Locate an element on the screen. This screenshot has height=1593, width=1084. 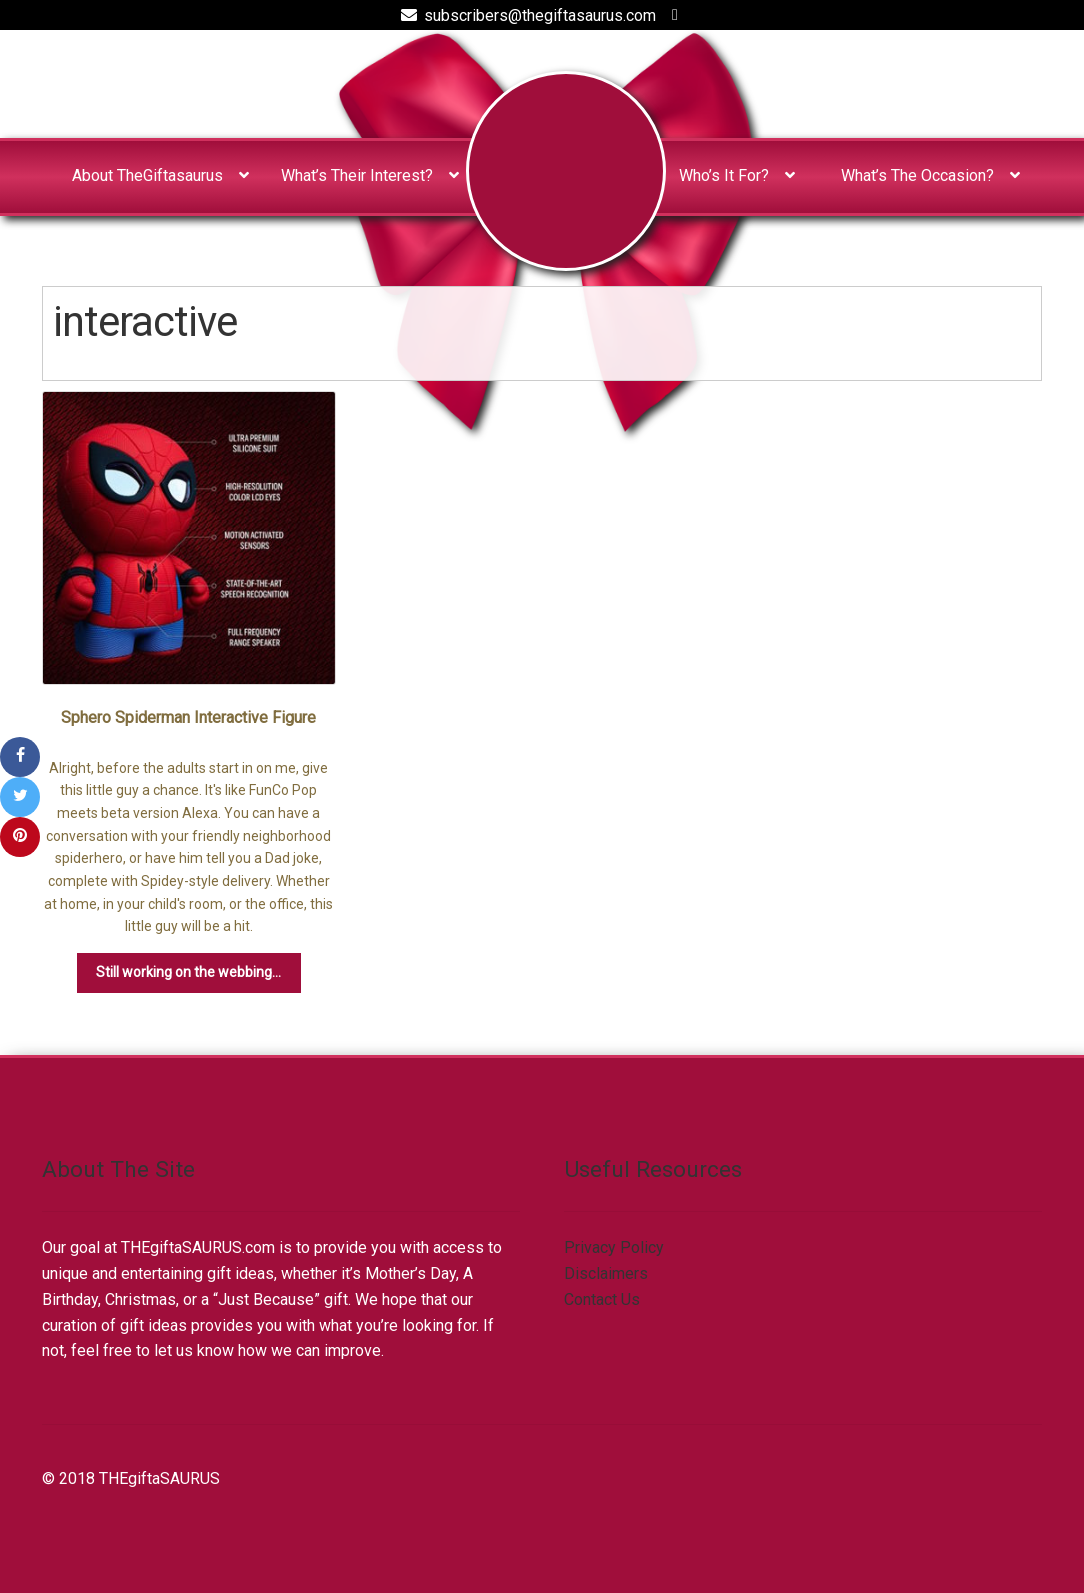
Privacy Policy is located at coordinates (614, 1247).